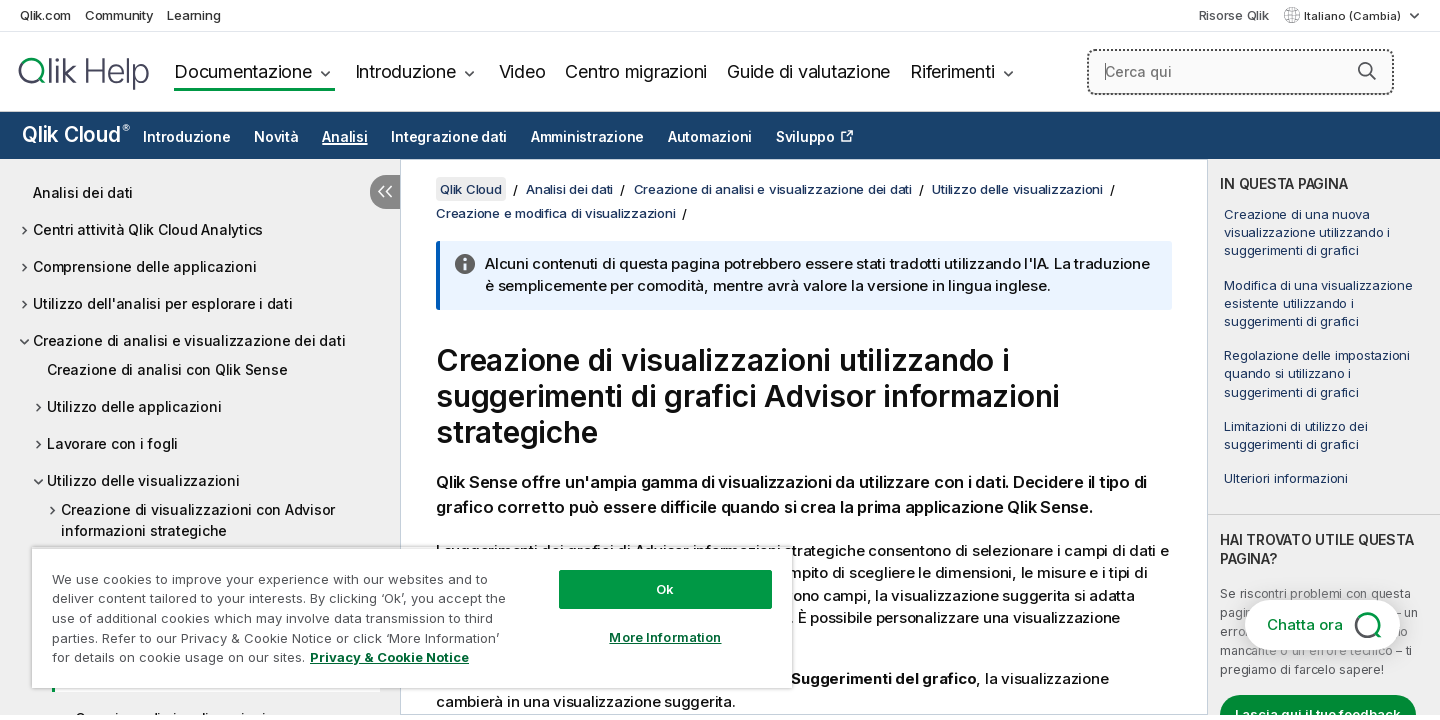 The image size is (1440, 720). What do you see at coordinates (1318, 303) in the screenshot?
I see `Modifica di una visualizzazione esistente utilizzando i suggerimenti di grafici` at bounding box center [1318, 303].